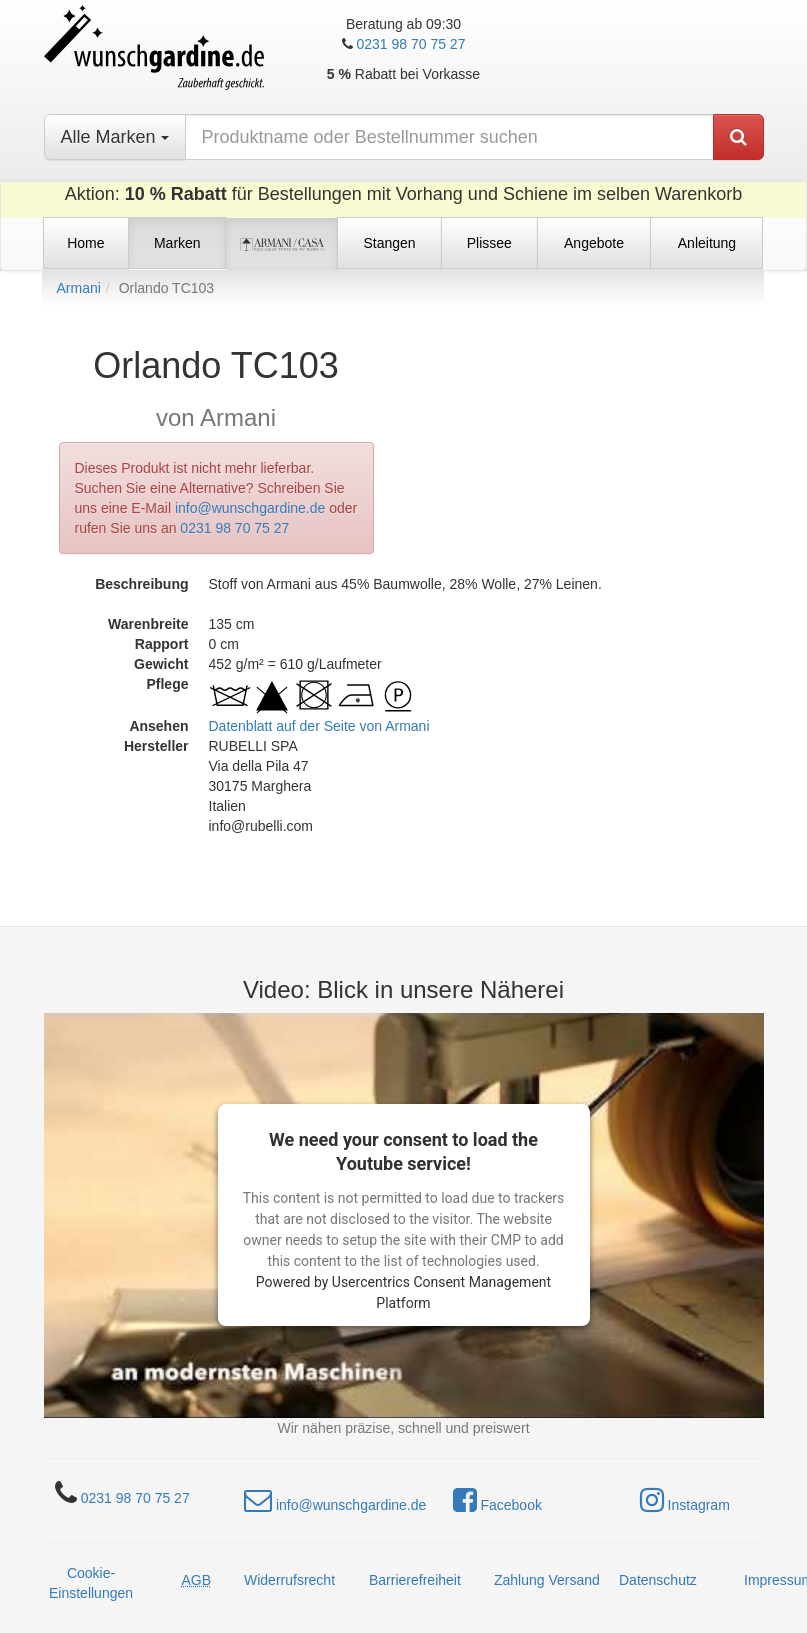  Describe the element at coordinates (319, 726) in the screenshot. I see `Datenblatt auf der Seite von Armani` at that location.